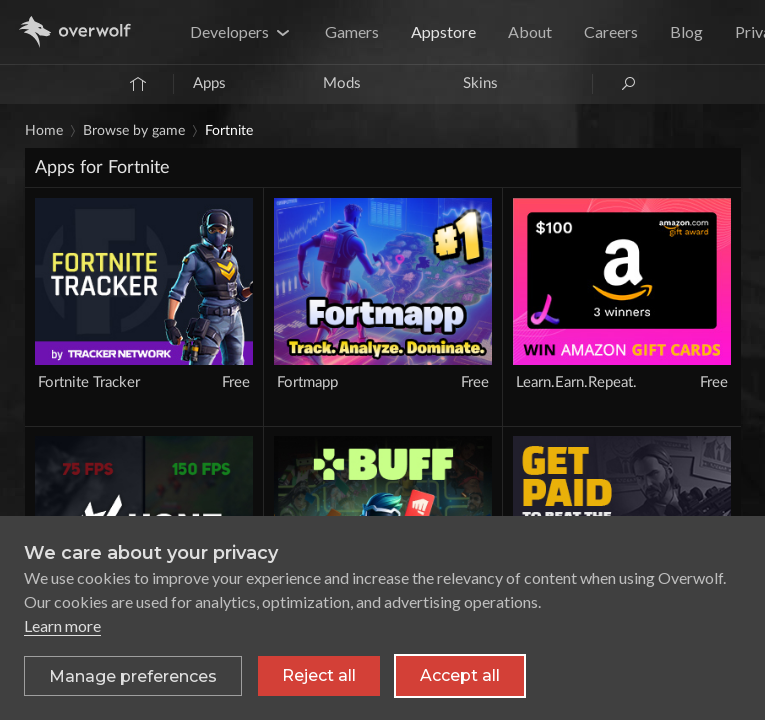 The image size is (765, 720). What do you see at coordinates (62, 625) in the screenshot?
I see `Learn more` at bounding box center [62, 625].